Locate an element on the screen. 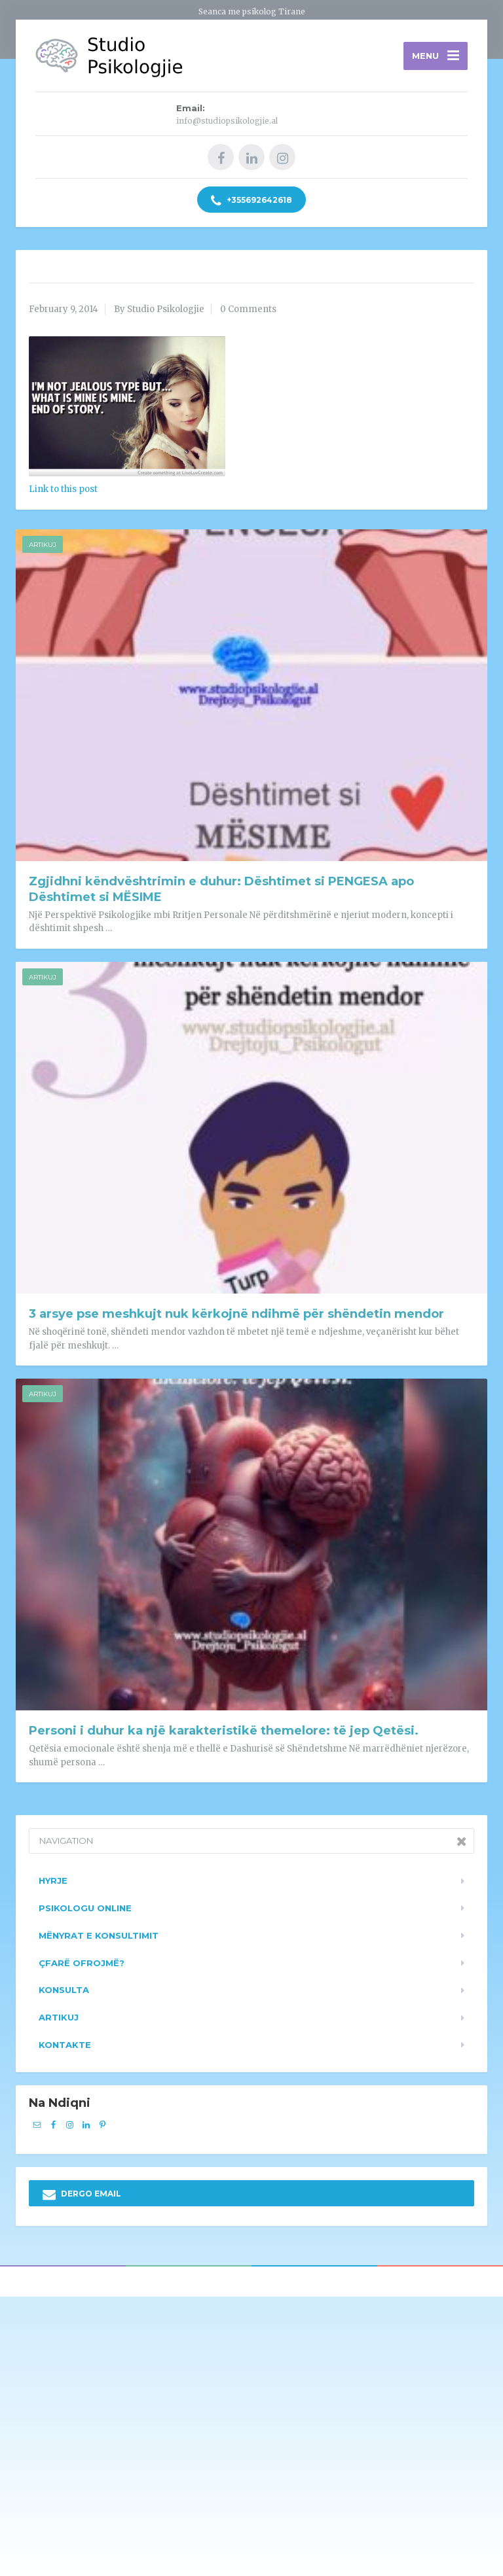  Link to this post is located at coordinates (63, 489).